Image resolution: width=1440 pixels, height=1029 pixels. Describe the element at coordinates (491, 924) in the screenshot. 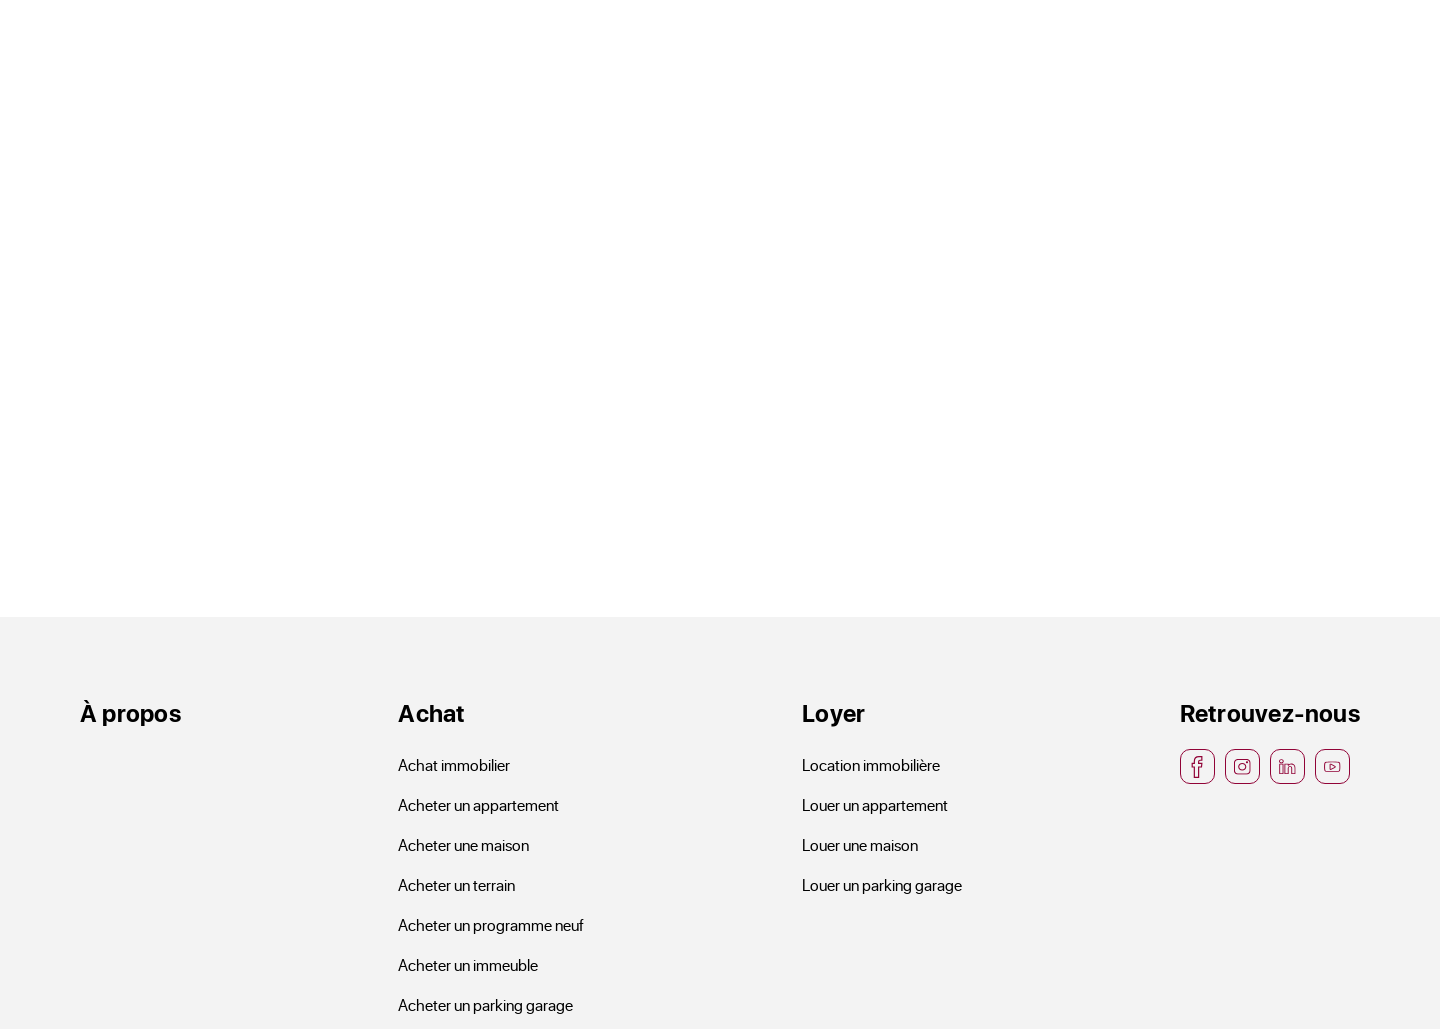

I see `Acheter un programme neuf` at that location.